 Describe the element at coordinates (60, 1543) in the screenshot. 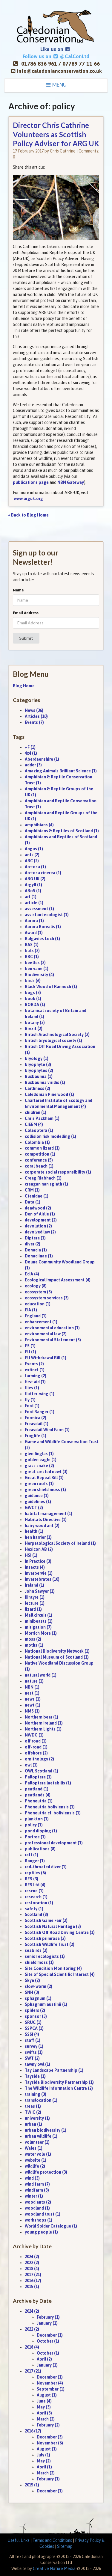

I see `Herpetological Society of Ireland (1)` at that location.